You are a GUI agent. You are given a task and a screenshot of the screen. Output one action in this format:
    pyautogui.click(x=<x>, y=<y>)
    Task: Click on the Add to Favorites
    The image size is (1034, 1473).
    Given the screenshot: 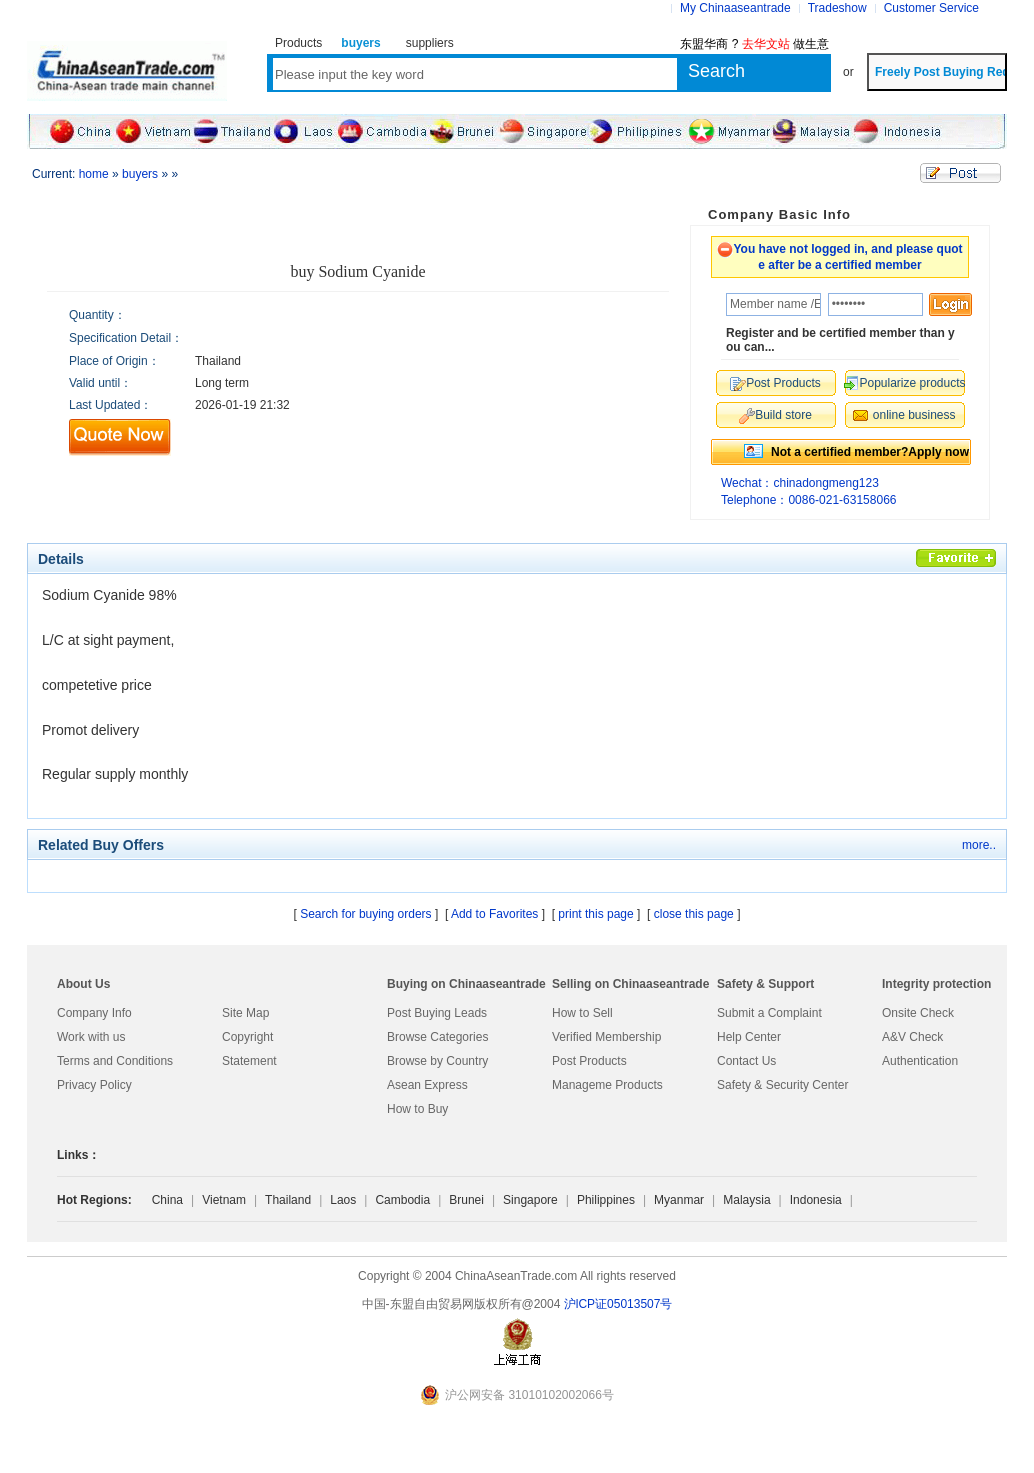 What is the action you would take?
    pyautogui.click(x=494, y=914)
    